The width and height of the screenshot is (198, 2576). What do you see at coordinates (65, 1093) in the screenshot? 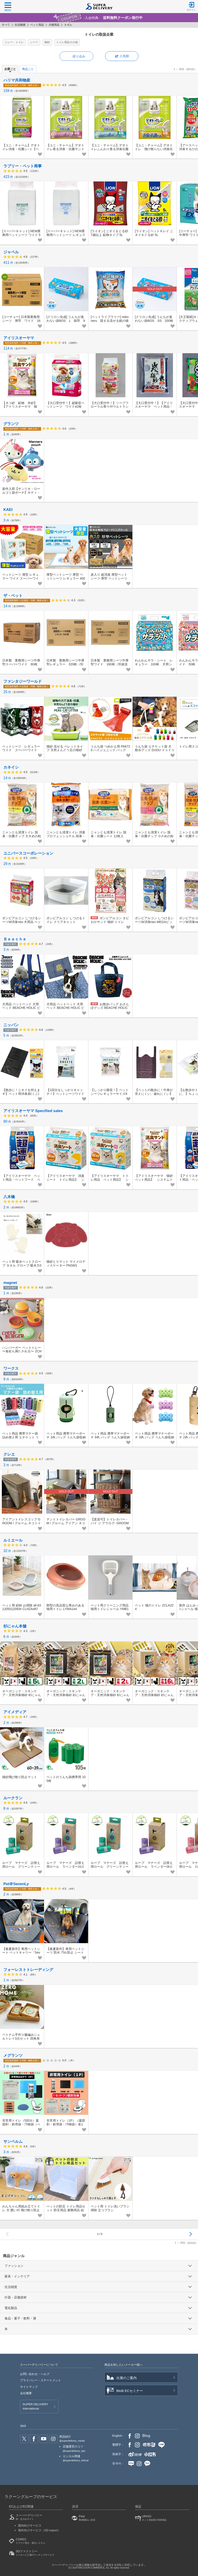
I see `【1回分をしっかりキャッチ！】ペットシーツワイドサイズ4枚入` at bounding box center [65, 1093].